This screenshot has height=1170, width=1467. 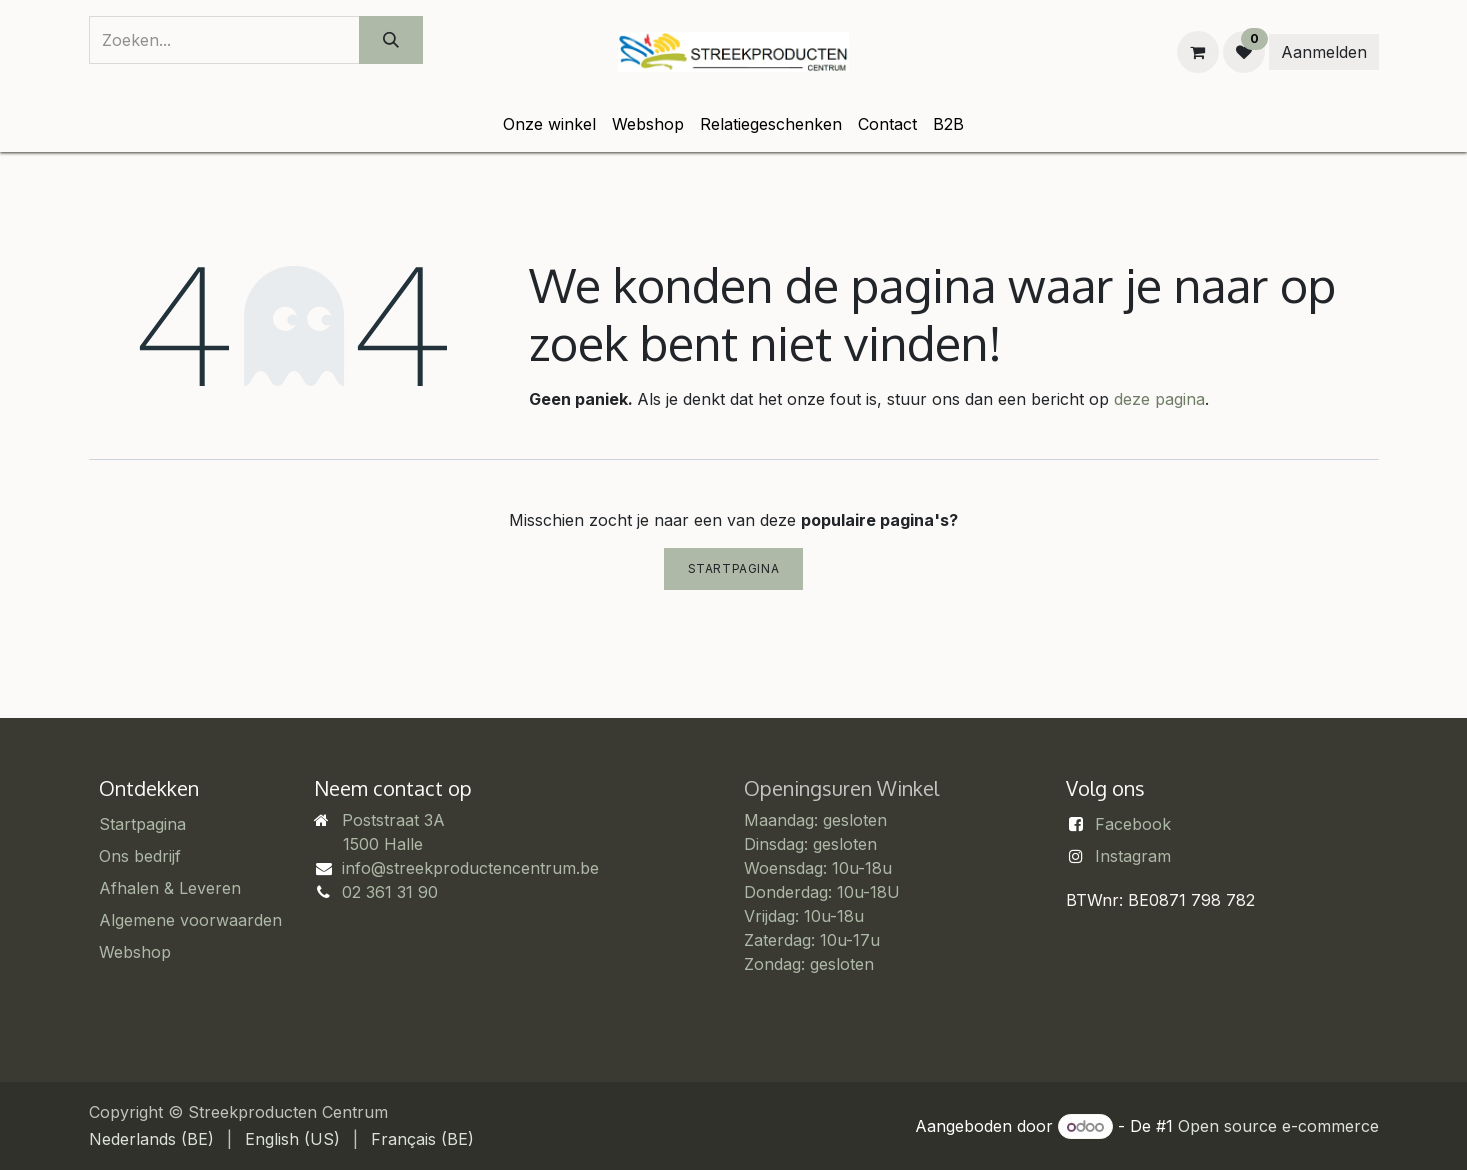 What do you see at coordinates (1278, 1126) in the screenshot?
I see `Open source e-commerce` at bounding box center [1278, 1126].